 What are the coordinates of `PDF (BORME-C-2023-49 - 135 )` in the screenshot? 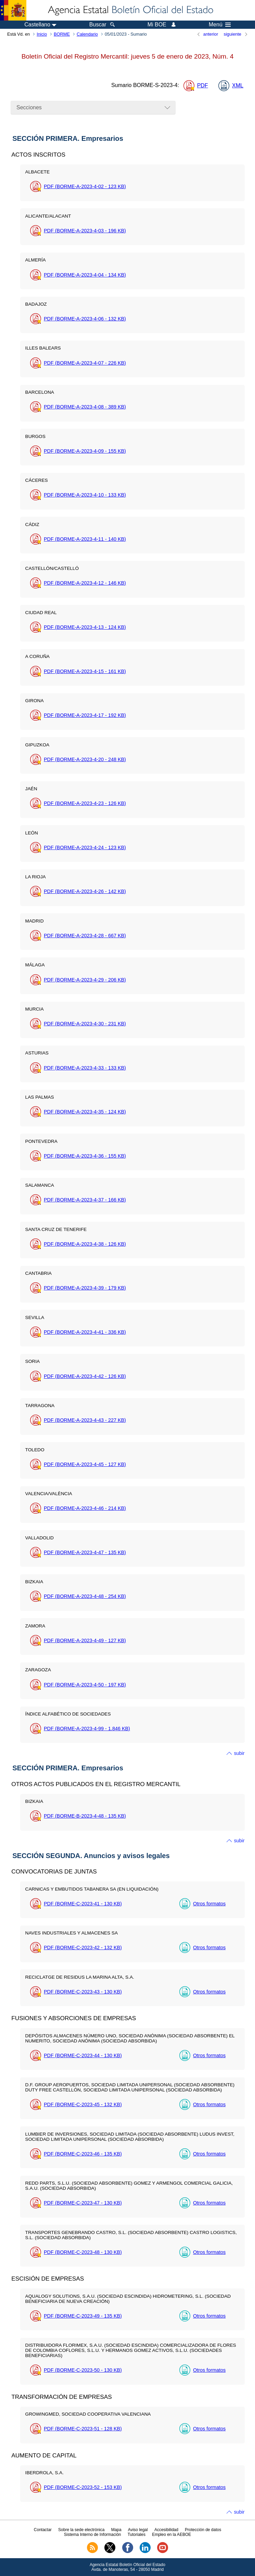 It's located at (83, 2316).